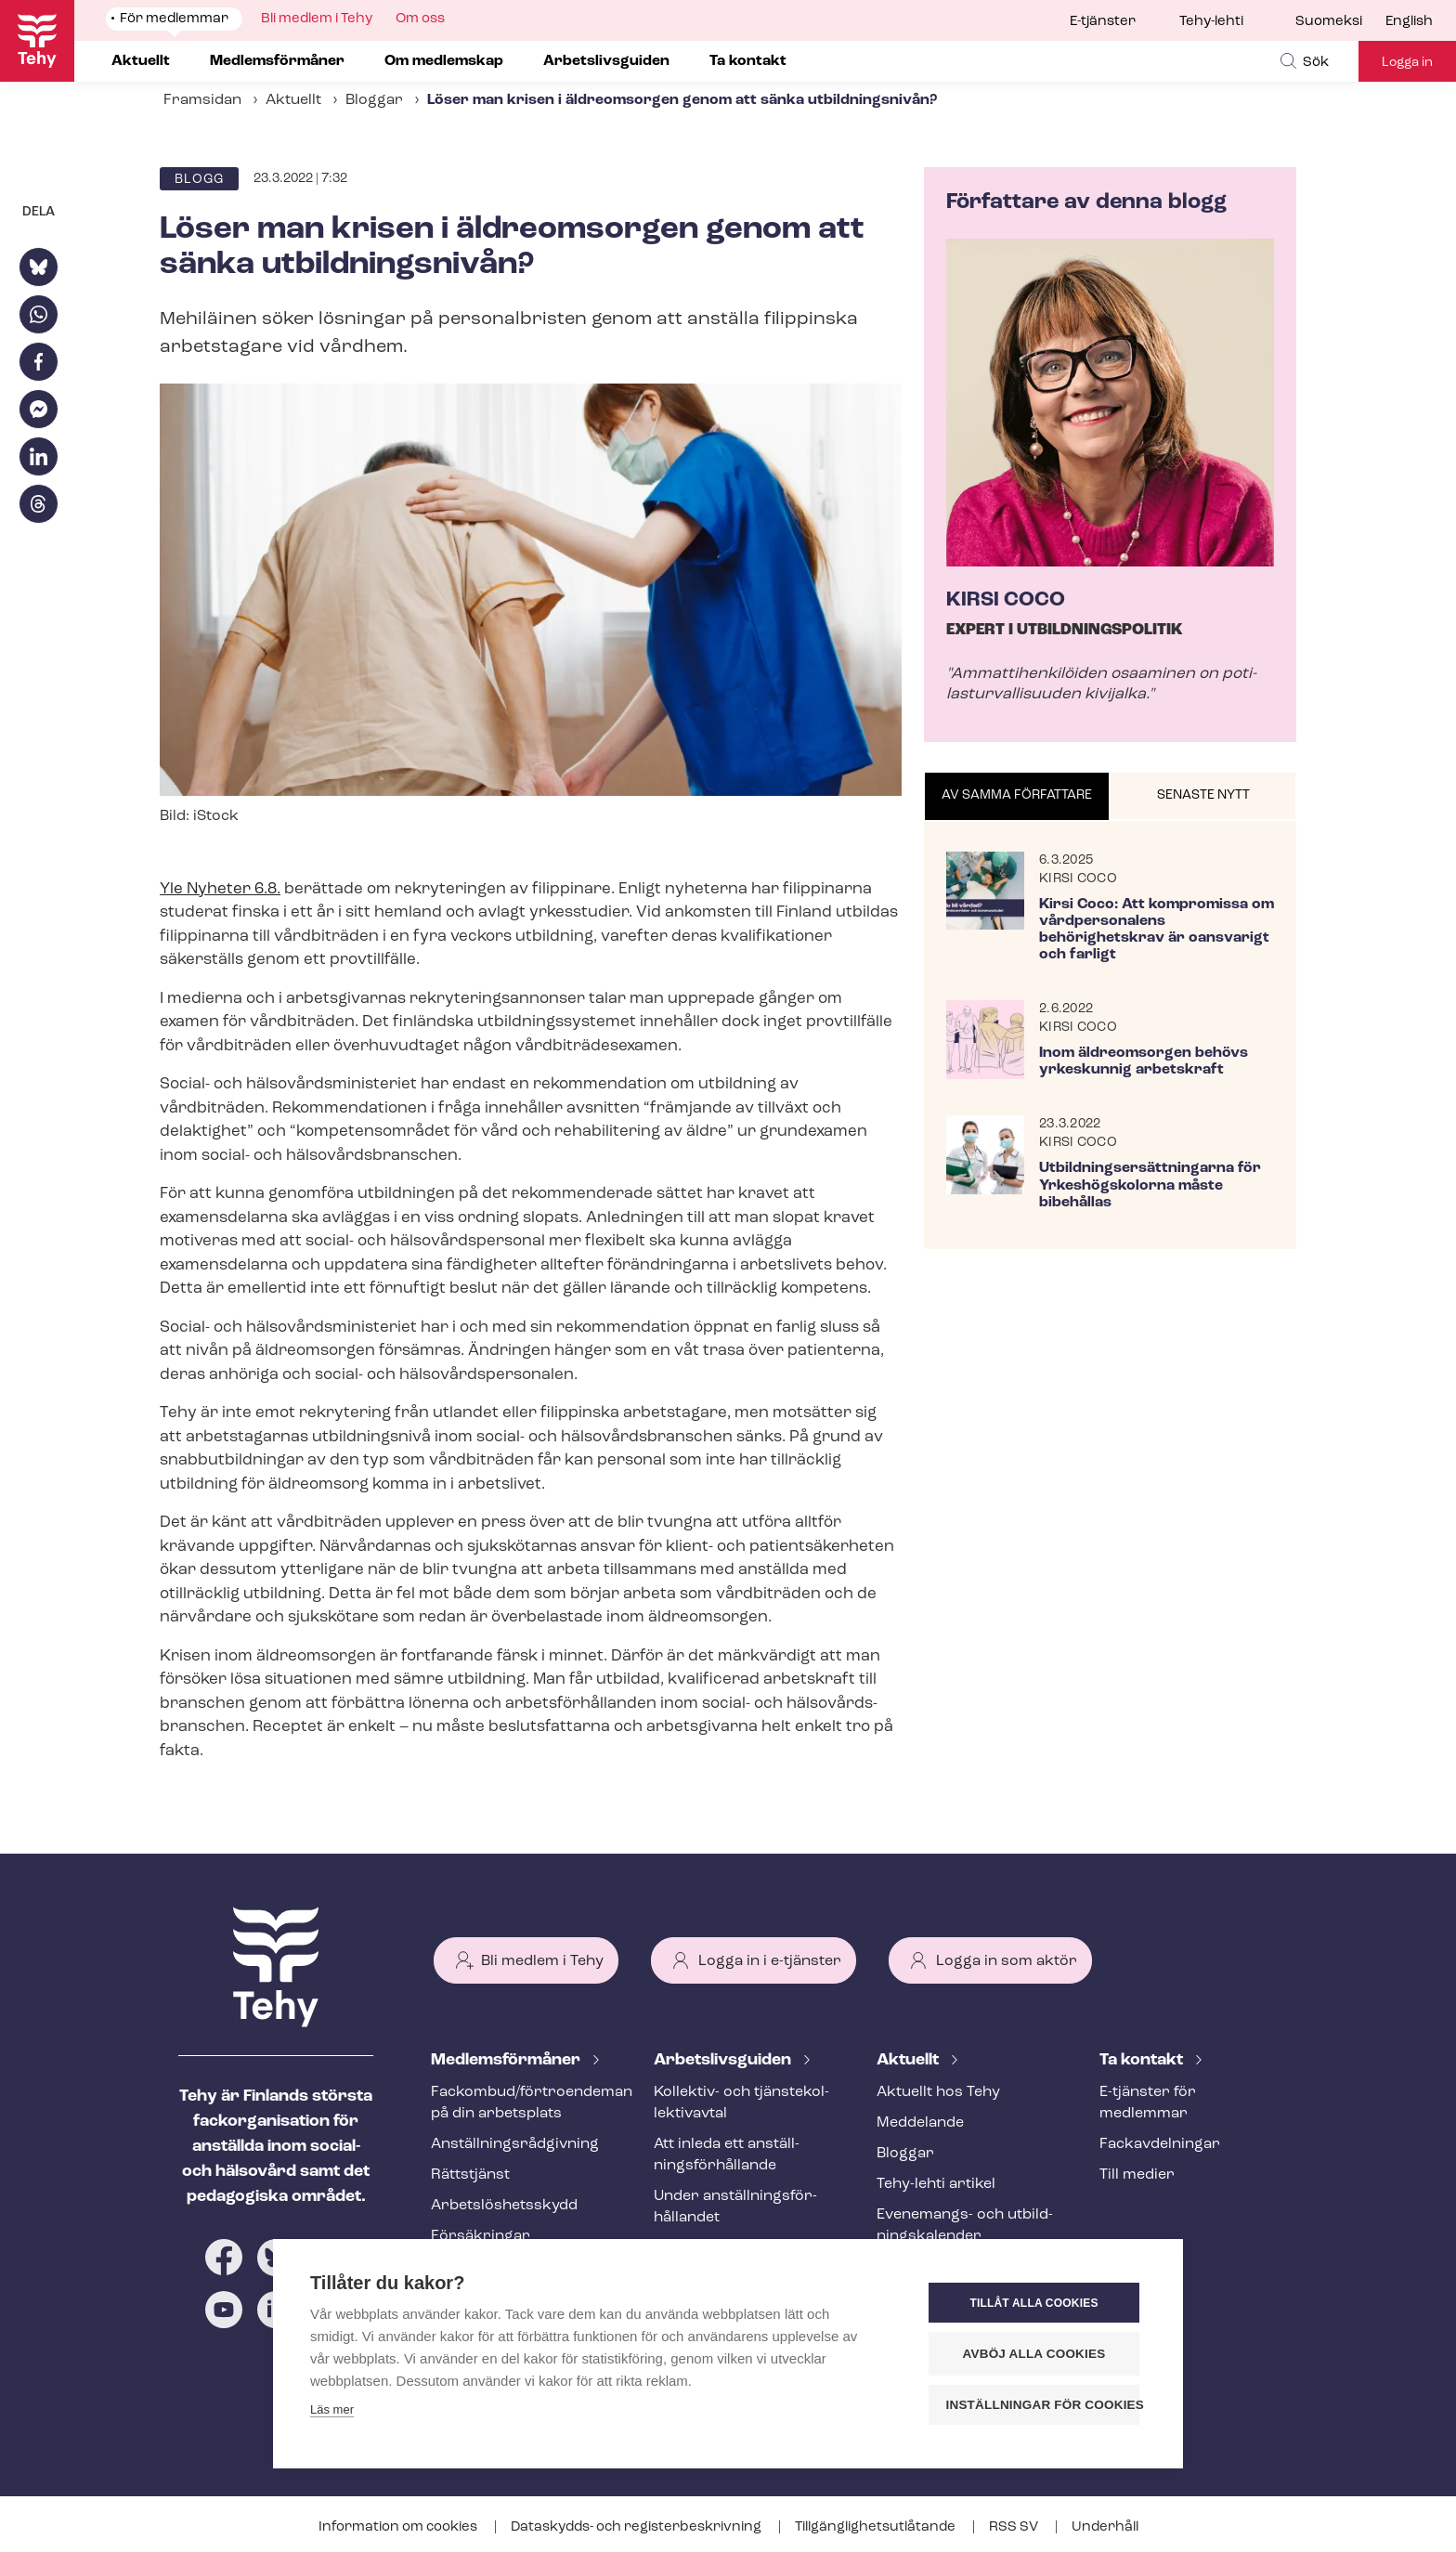 The image size is (1456, 2552). What do you see at coordinates (1340, 22) in the screenshot?
I see `[menuitem]` at bounding box center [1340, 22].